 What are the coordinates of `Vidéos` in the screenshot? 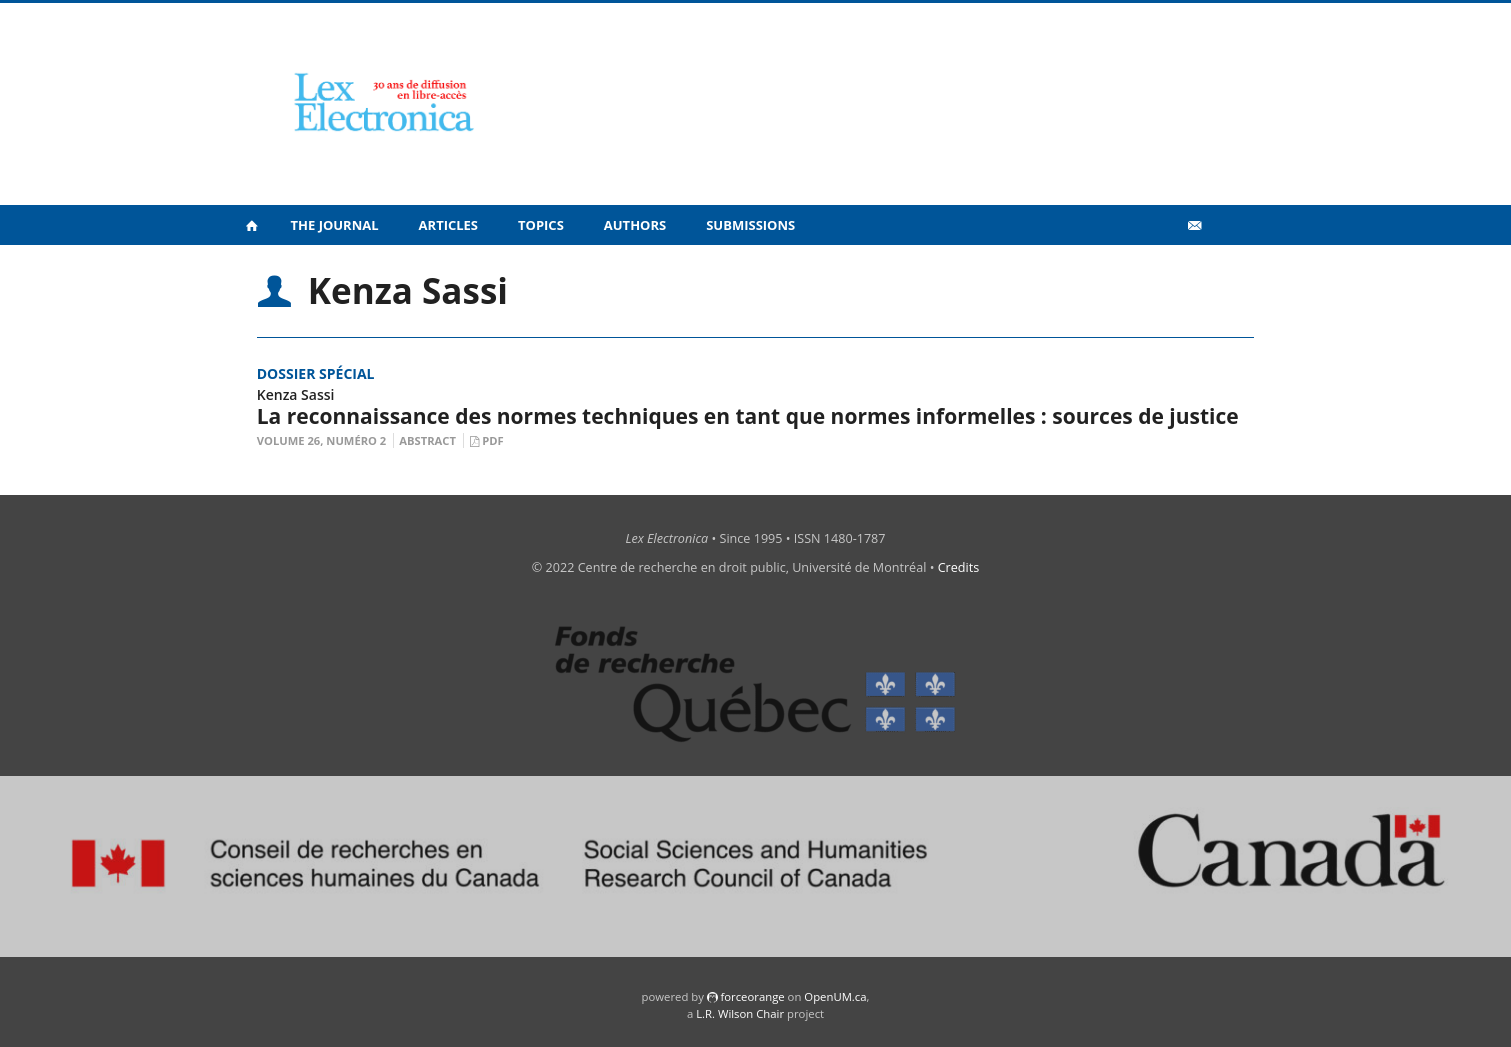 It's located at (1150, 268).